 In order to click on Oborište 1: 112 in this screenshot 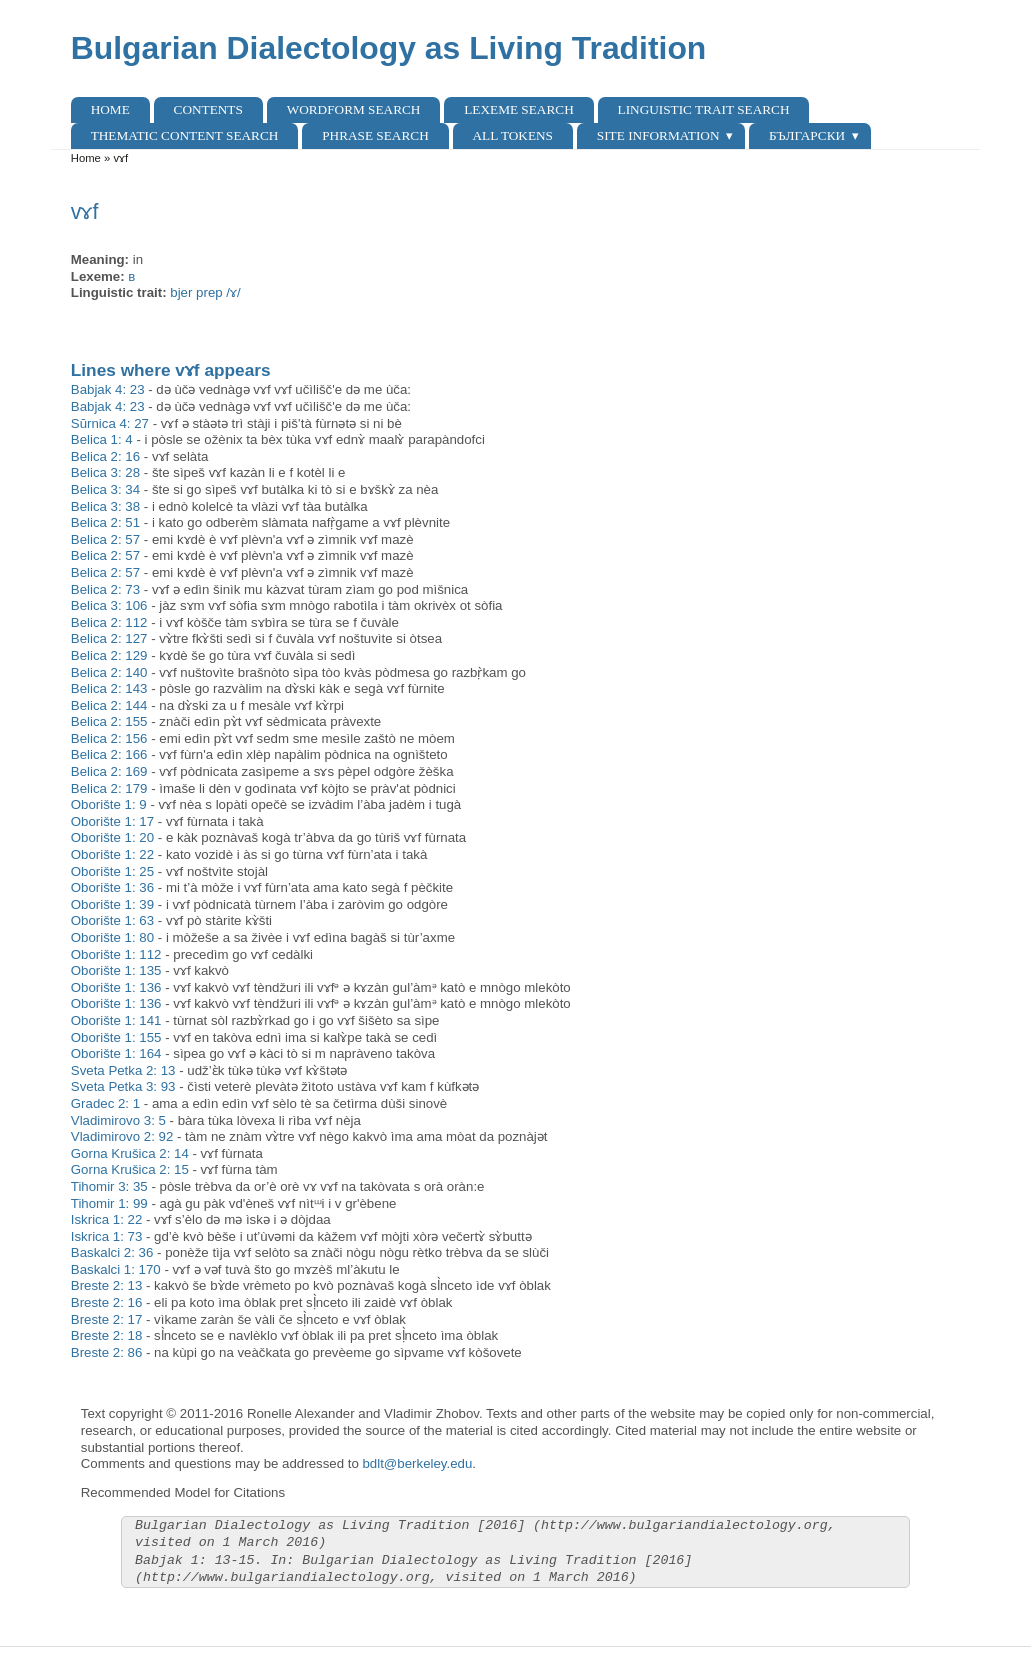, I will do `click(116, 954)`.